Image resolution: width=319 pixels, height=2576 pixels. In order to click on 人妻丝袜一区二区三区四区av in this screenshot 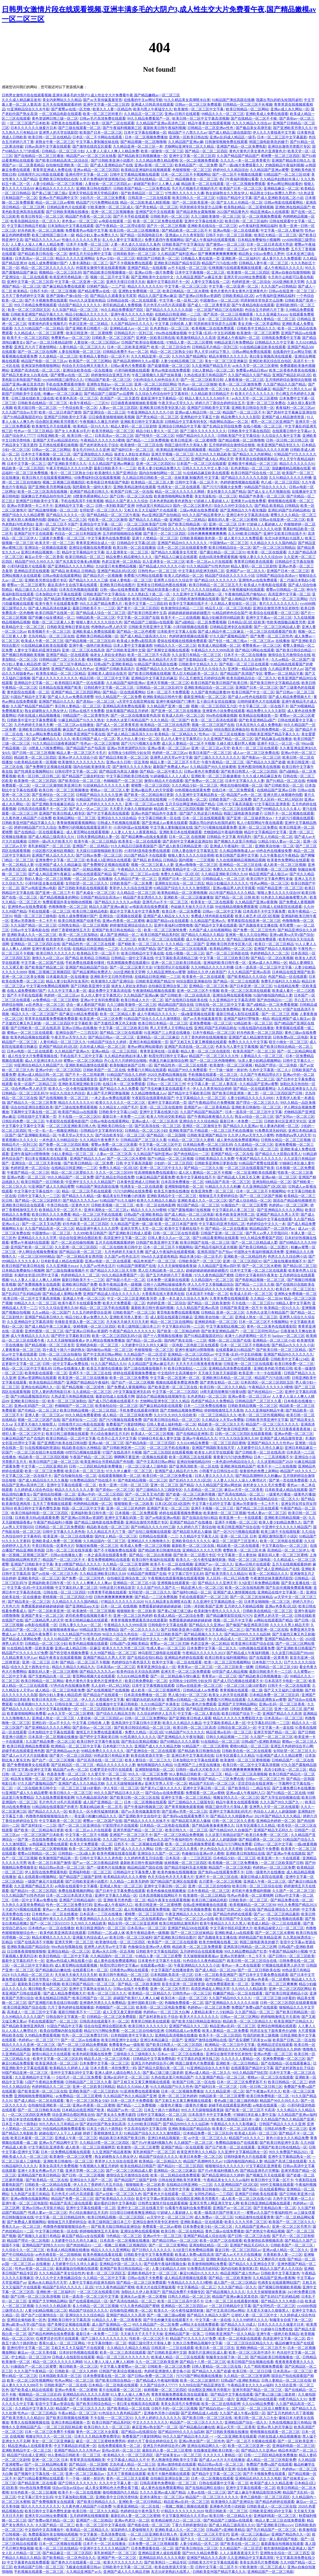, I will do `click(108, 184)`.